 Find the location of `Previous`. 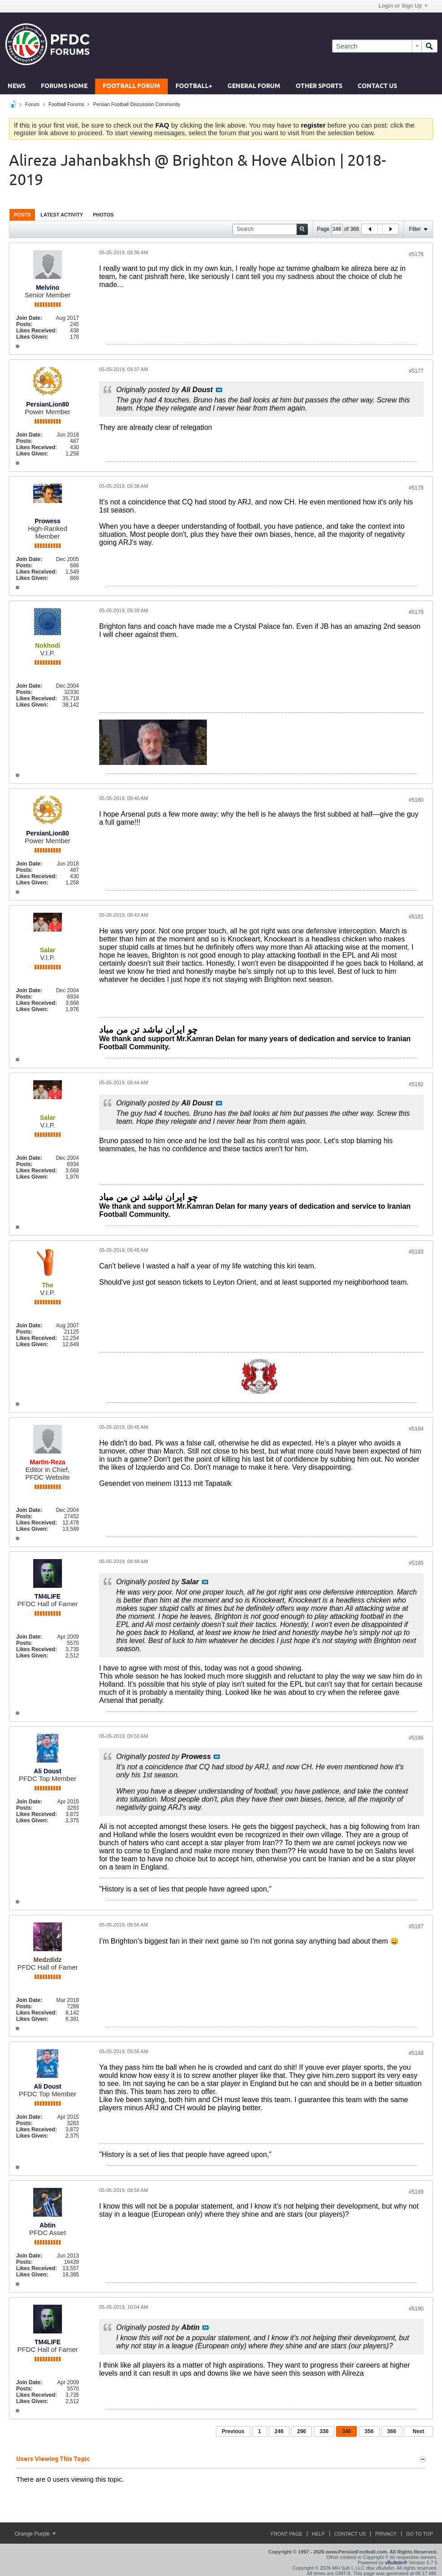

Previous is located at coordinates (233, 2431).